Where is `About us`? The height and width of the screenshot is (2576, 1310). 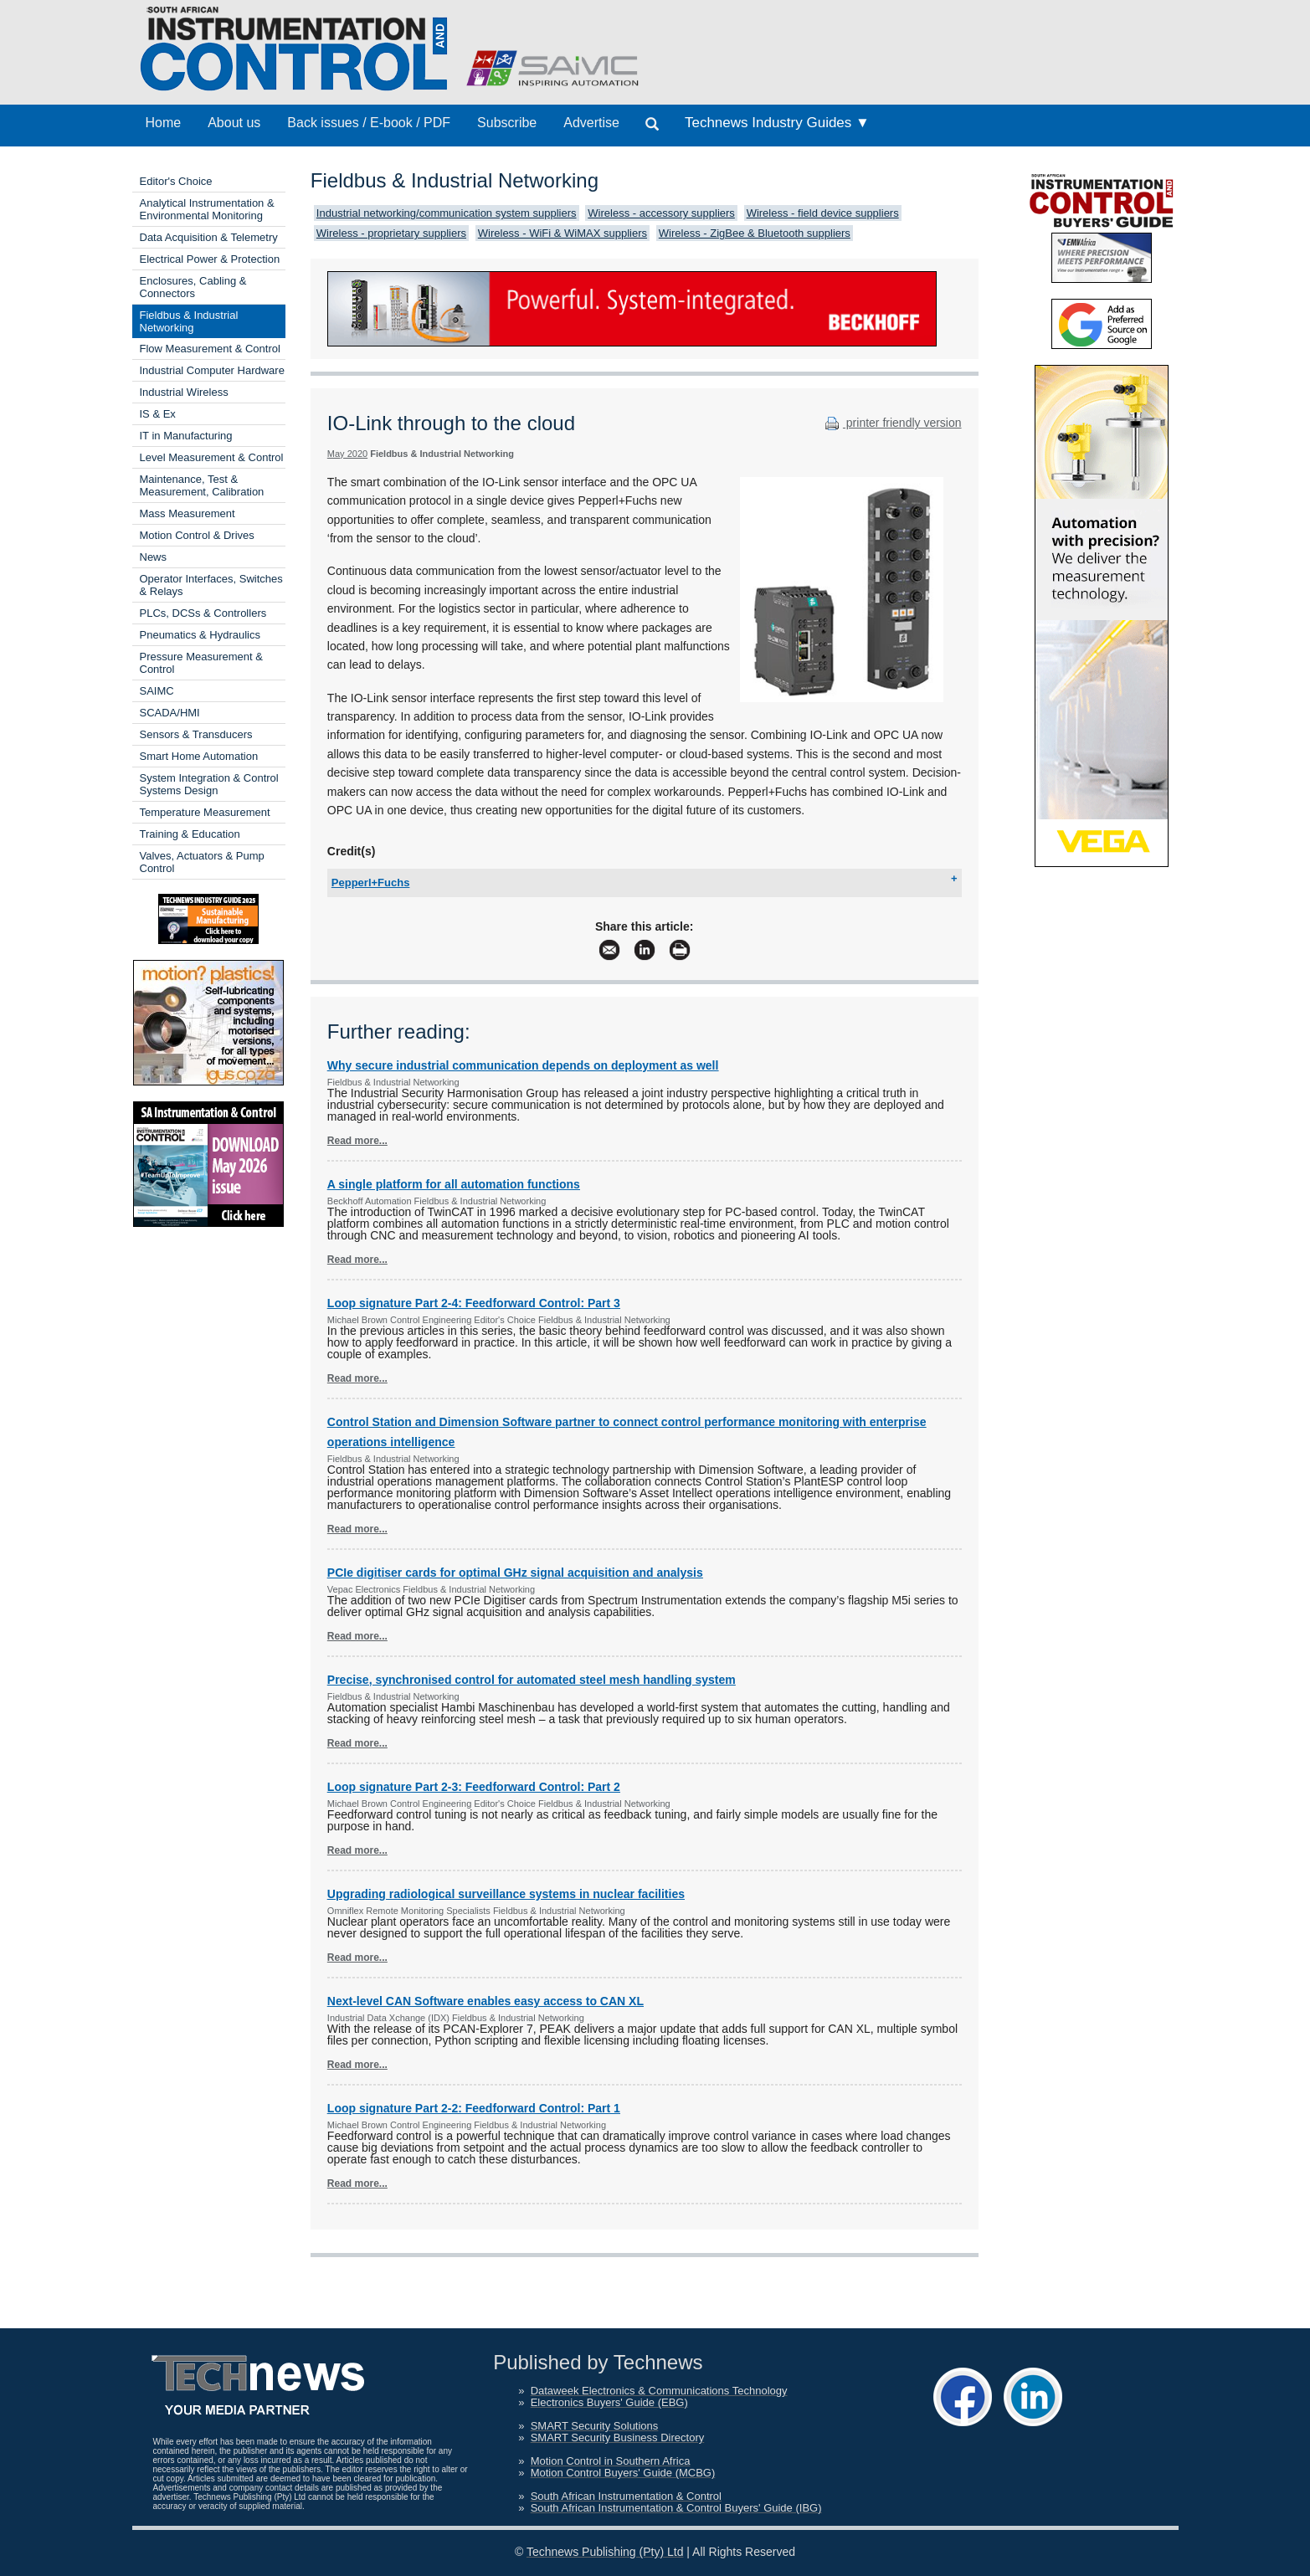 About us is located at coordinates (234, 122).